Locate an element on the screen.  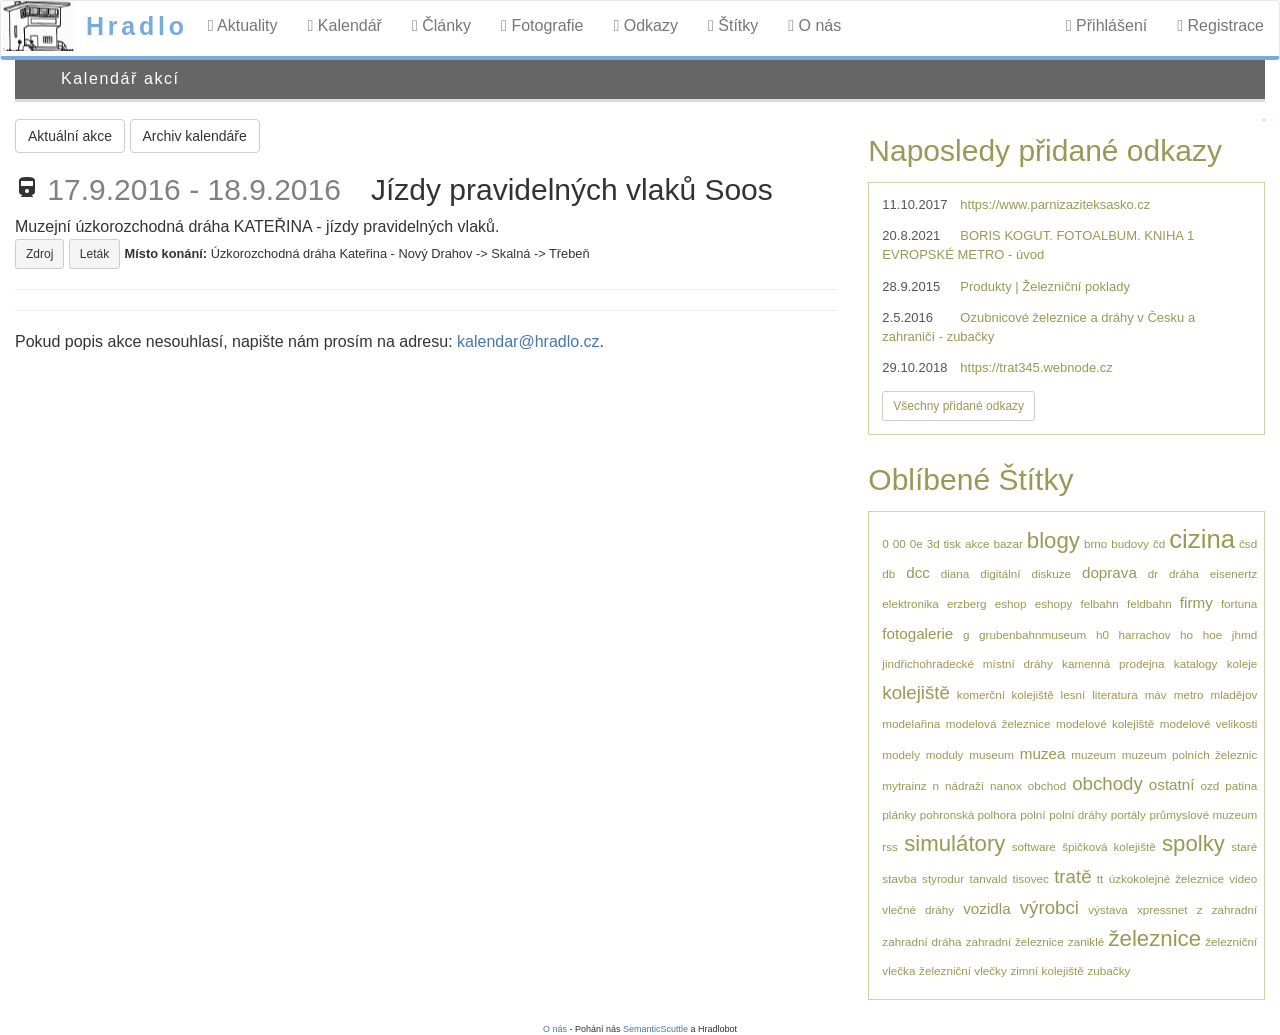
dráha is located at coordinates (1184, 573).